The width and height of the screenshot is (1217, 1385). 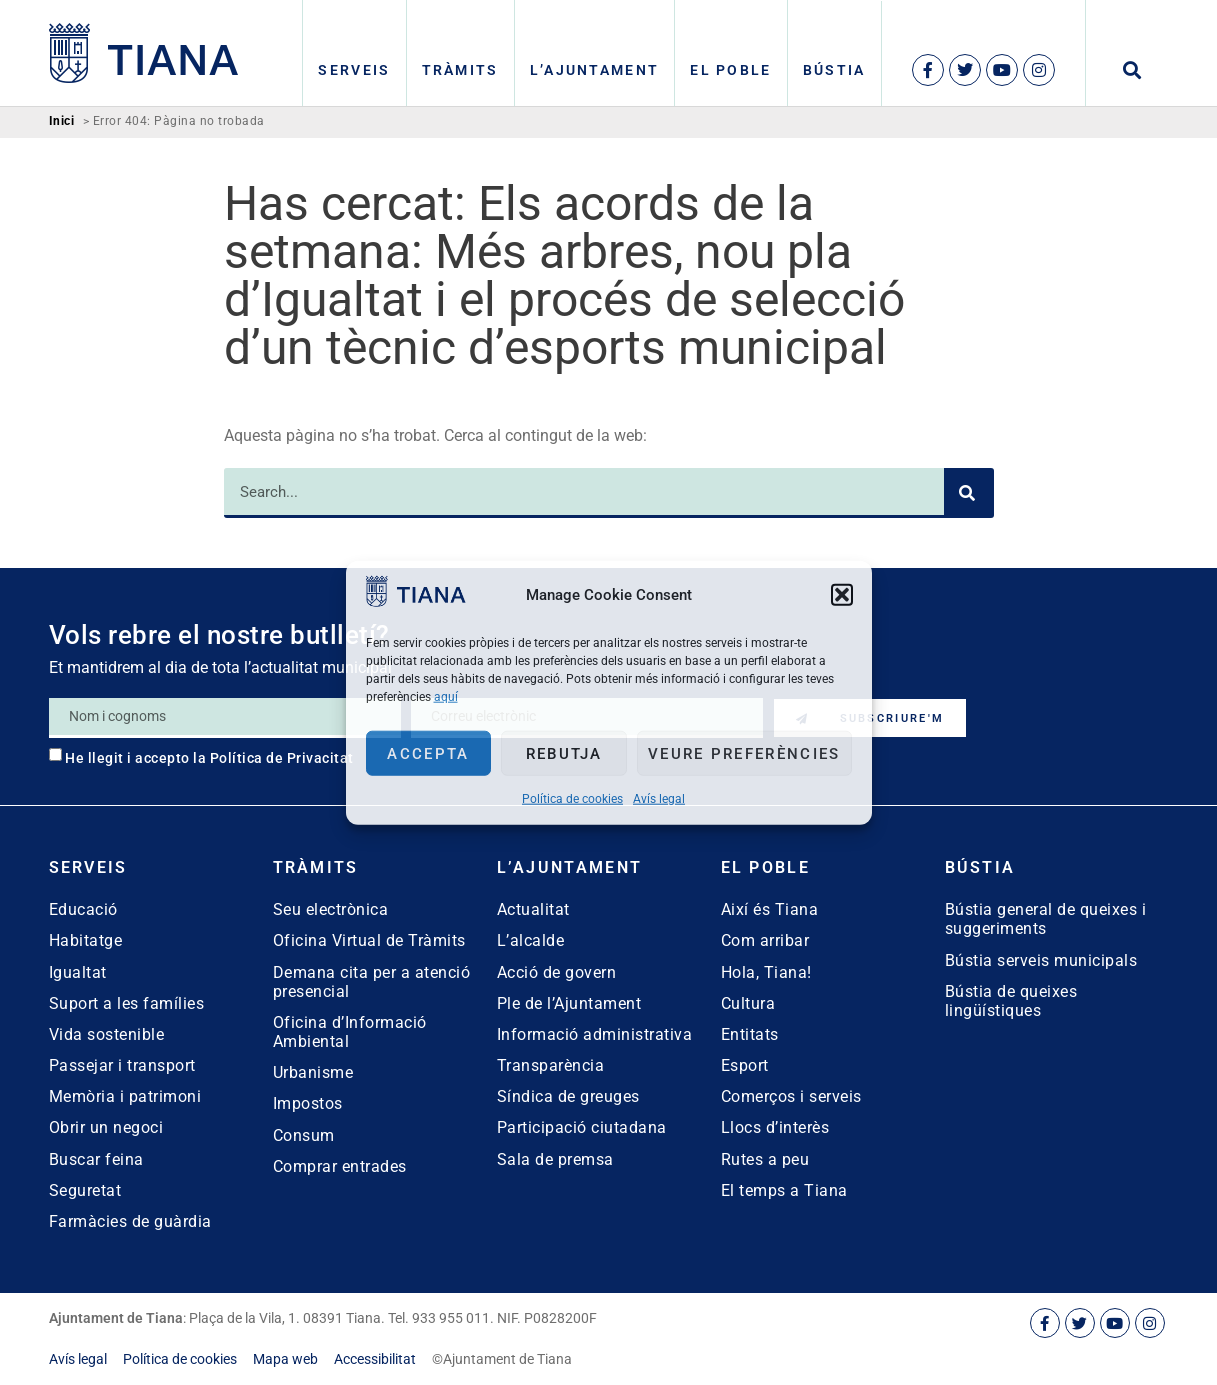 I want to click on Cultura [link], so click(x=748, y=1003).